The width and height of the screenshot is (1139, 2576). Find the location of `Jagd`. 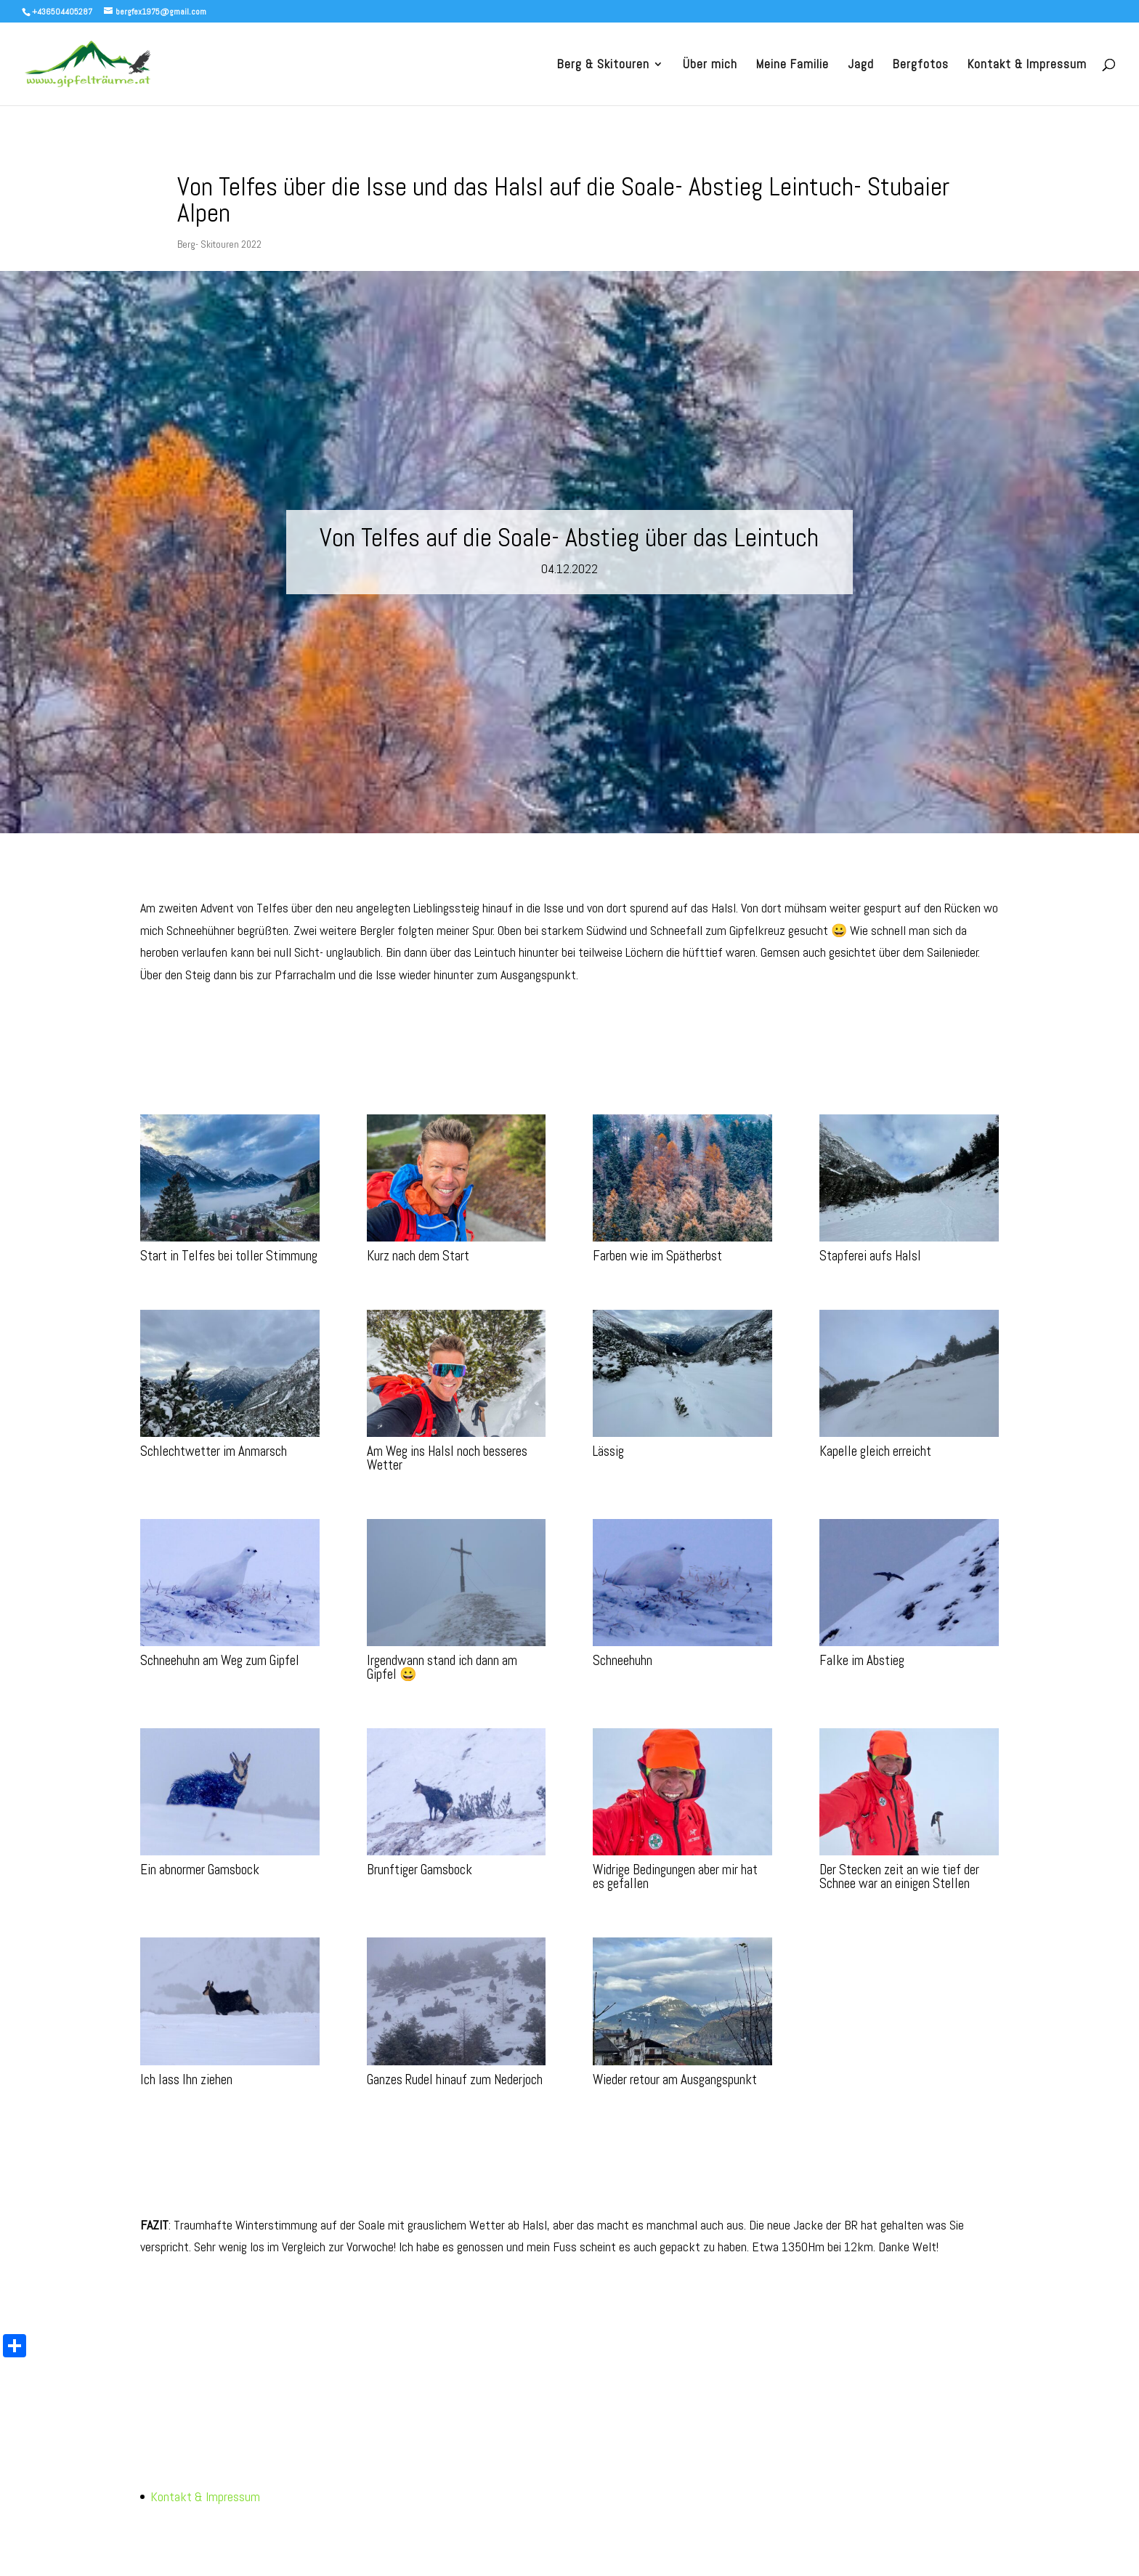

Jagd is located at coordinates (861, 65).